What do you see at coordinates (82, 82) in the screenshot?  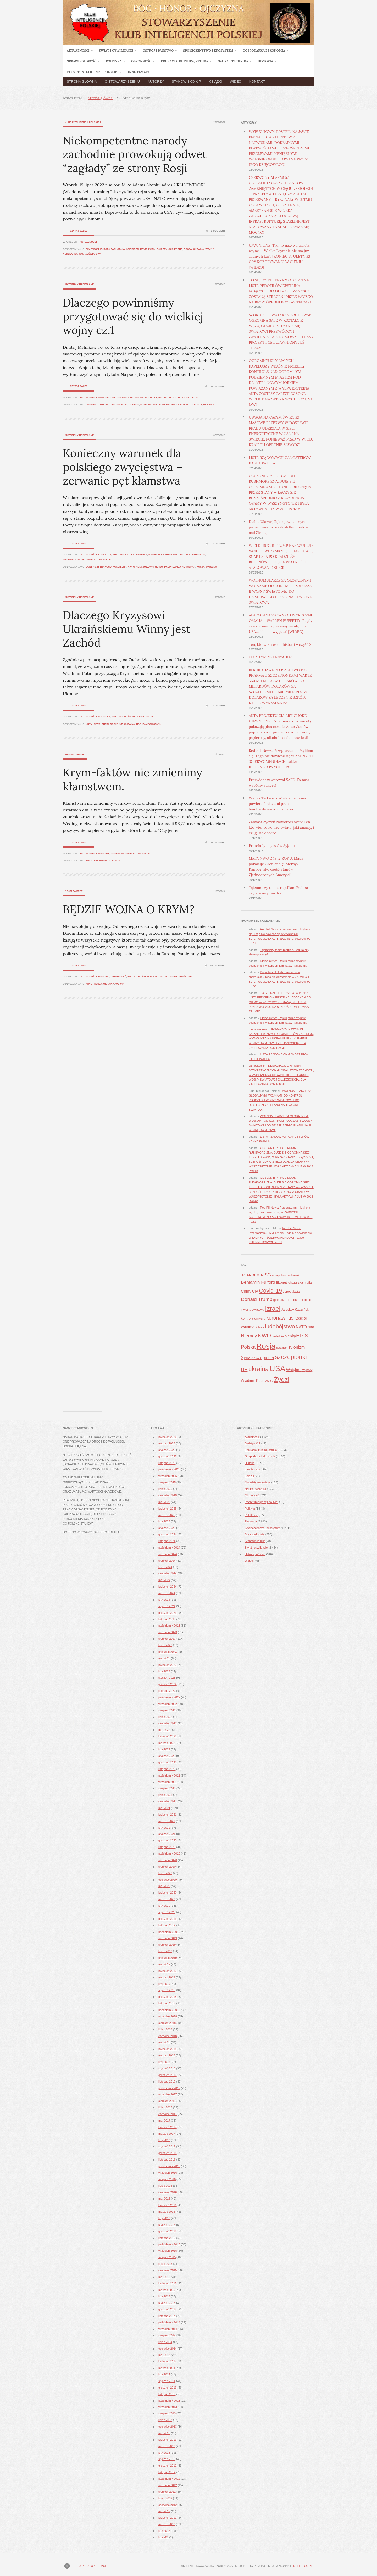 I see `Strona główna` at bounding box center [82, 82].